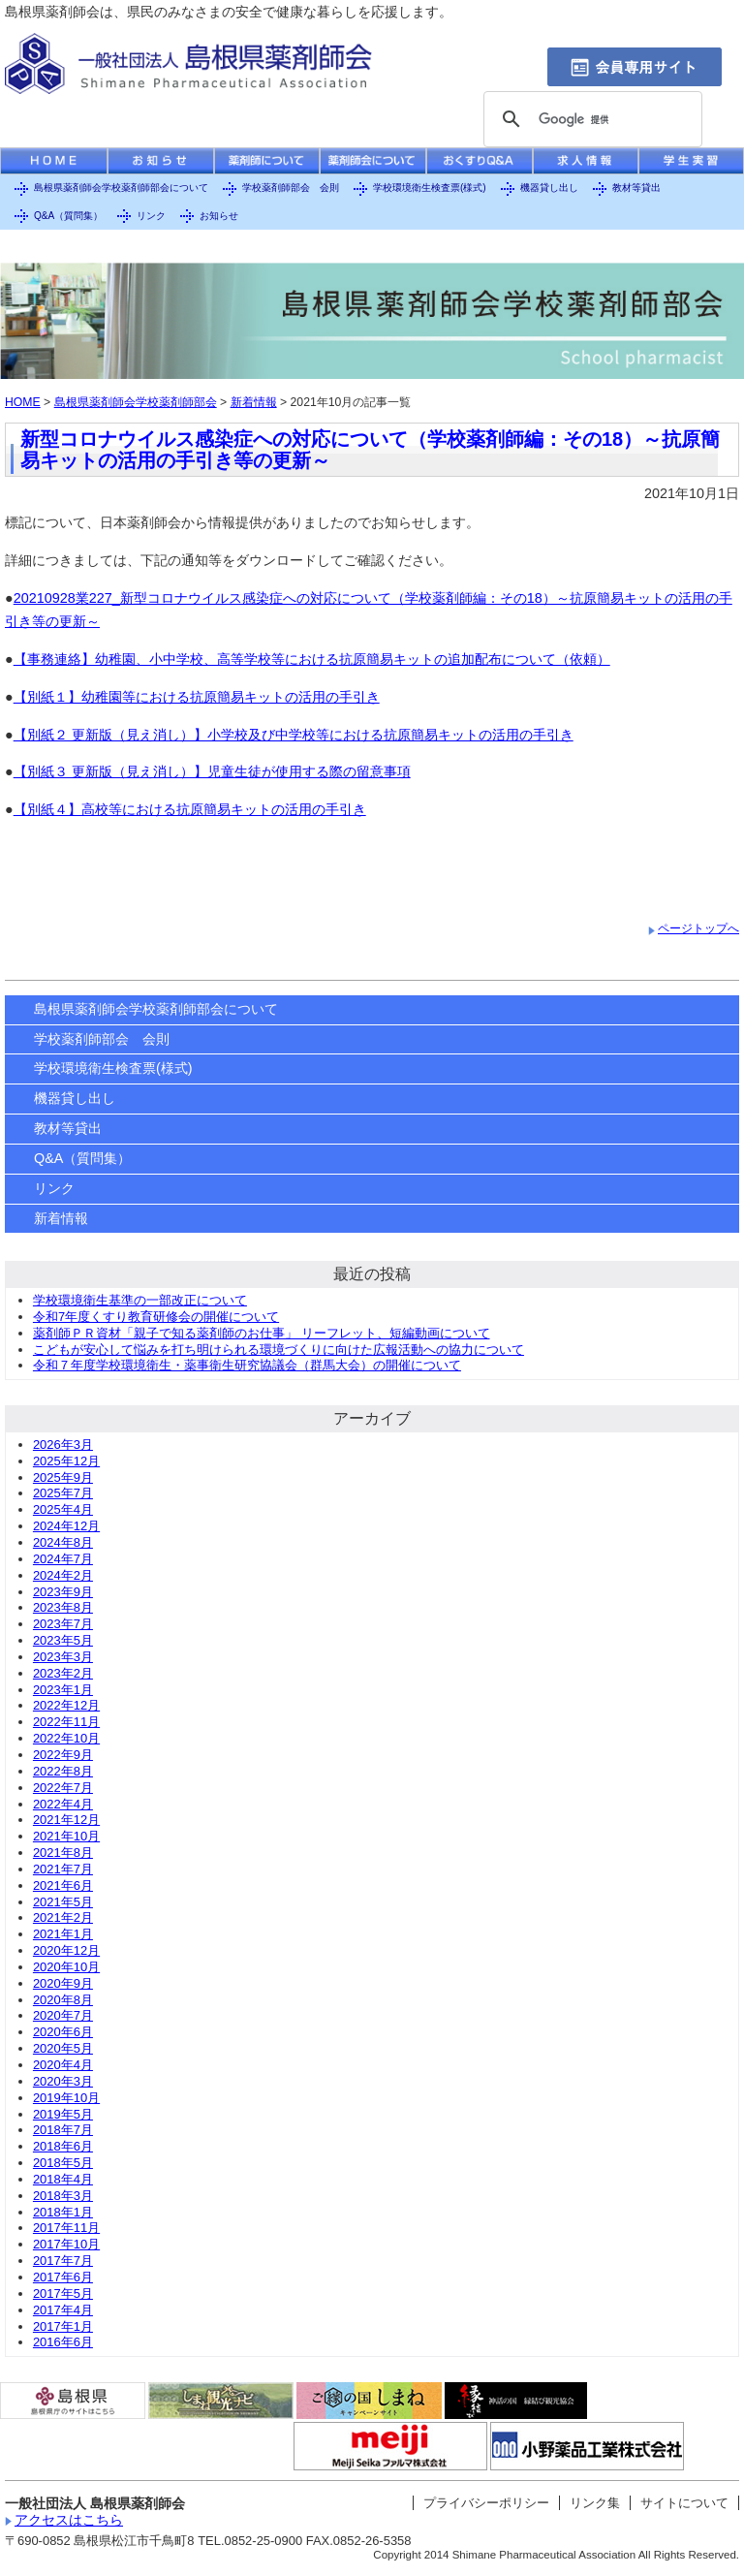 This screenshot has width=744, height=2576. What do you see at coordinates (63, 1640) in the screenshot?
I see `2023年5月` at bounding box center [63, 1640].